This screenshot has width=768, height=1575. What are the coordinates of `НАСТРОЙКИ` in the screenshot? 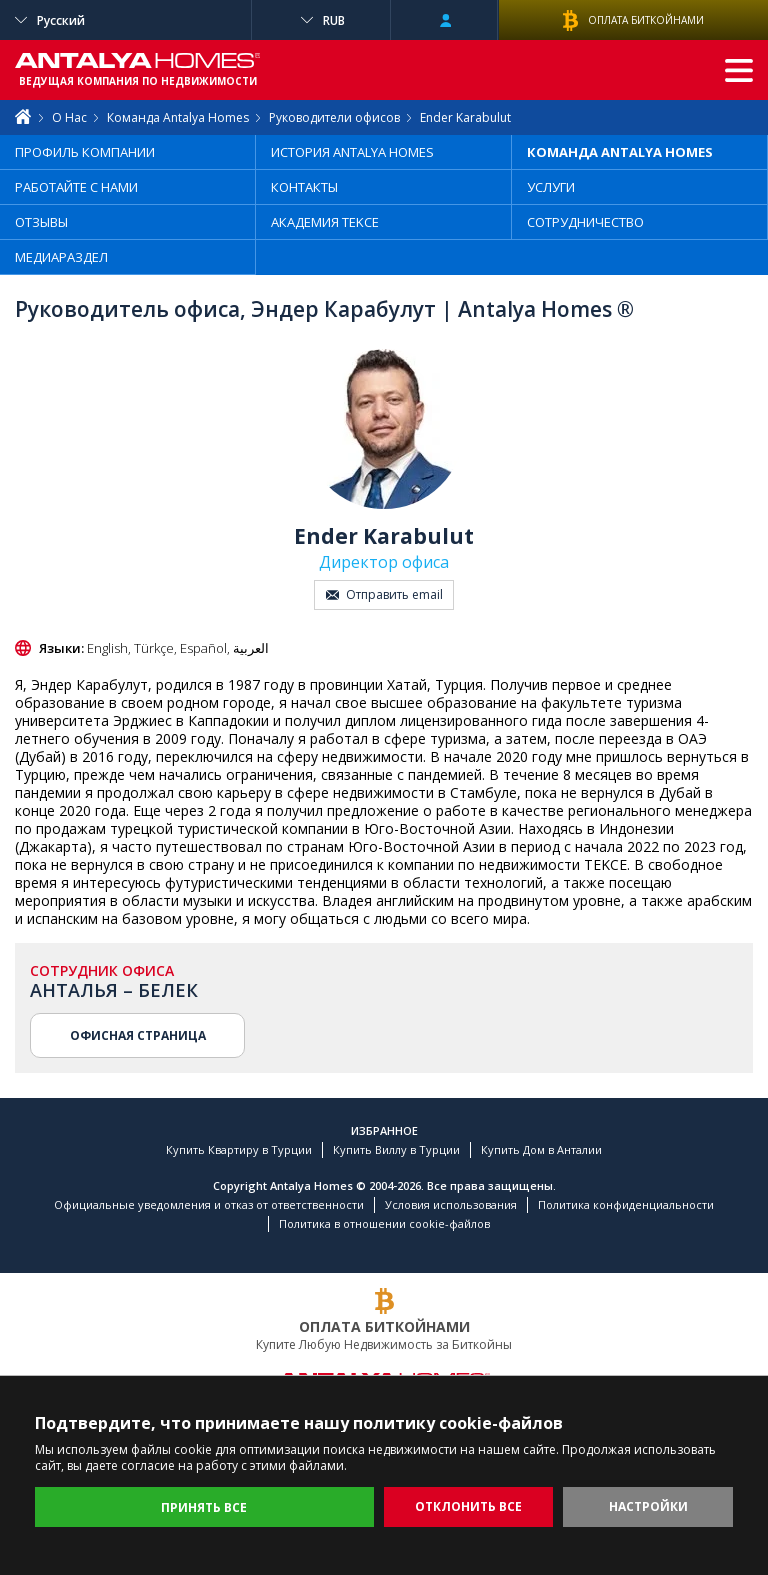 It's located at (648, 1506).